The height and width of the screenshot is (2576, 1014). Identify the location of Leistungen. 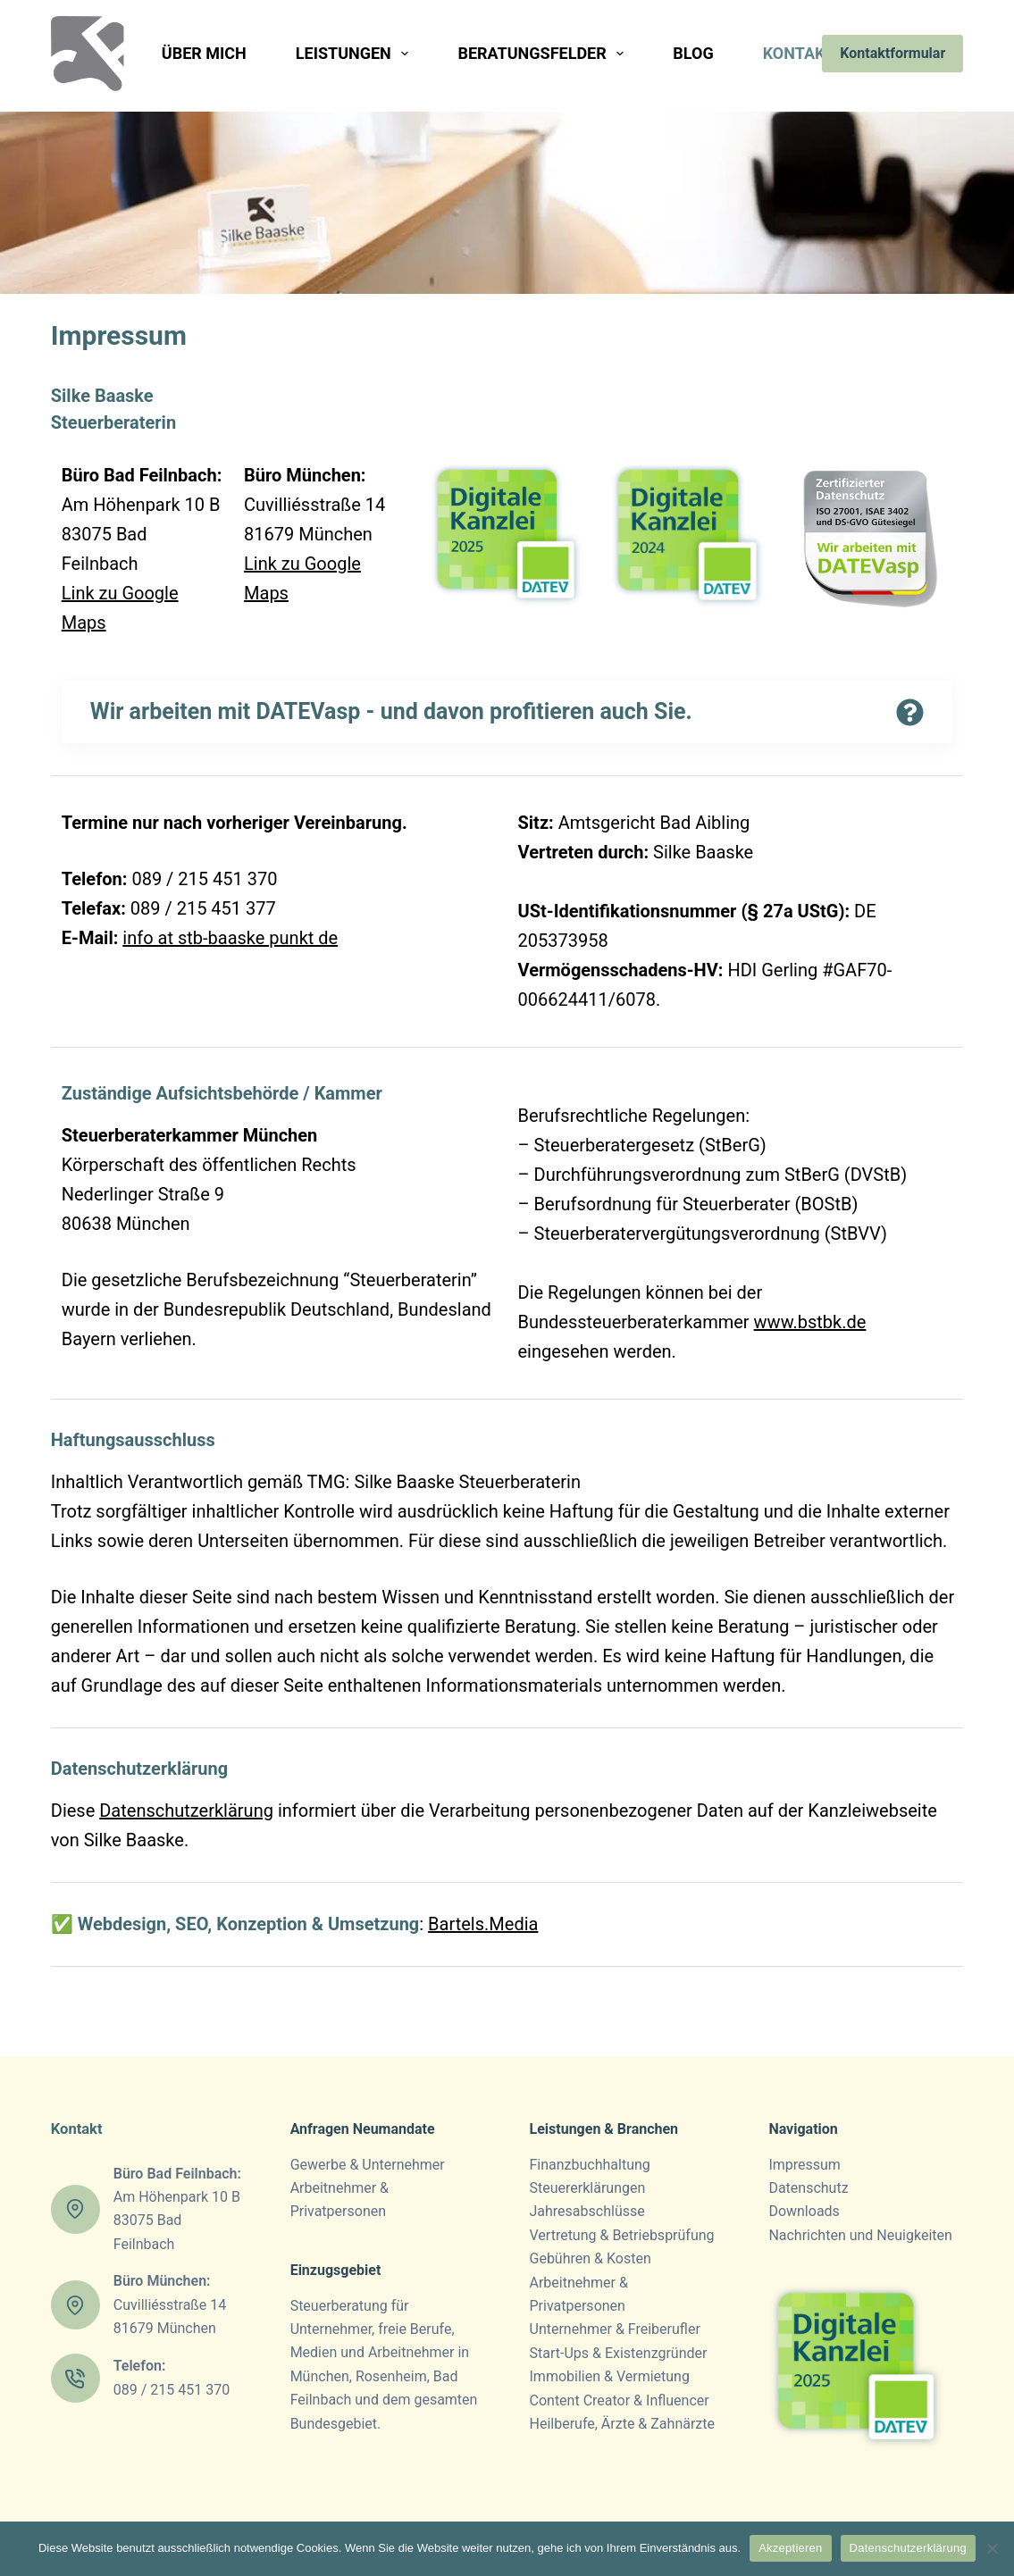
(356, 53).